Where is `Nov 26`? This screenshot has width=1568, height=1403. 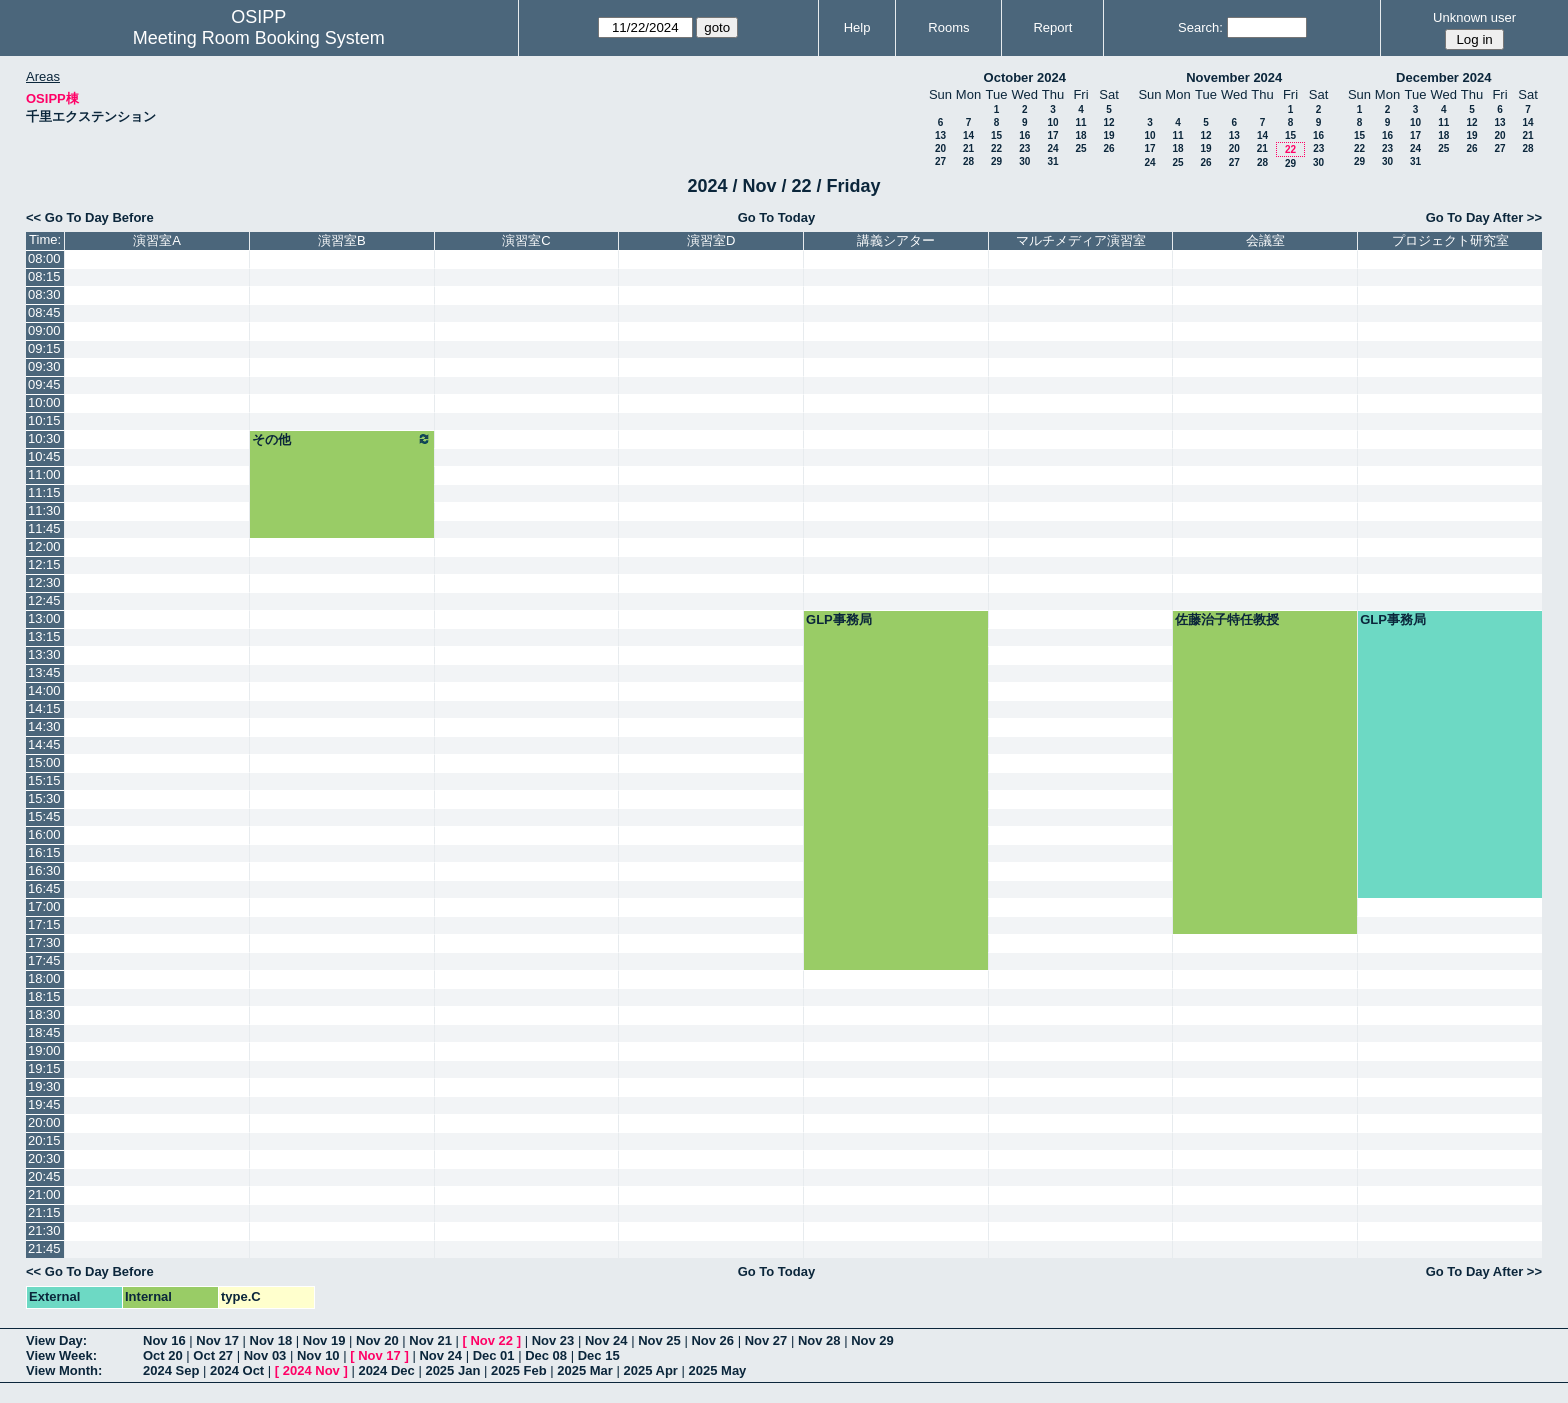
Nov 26 is located at coordinates (712, 1340).